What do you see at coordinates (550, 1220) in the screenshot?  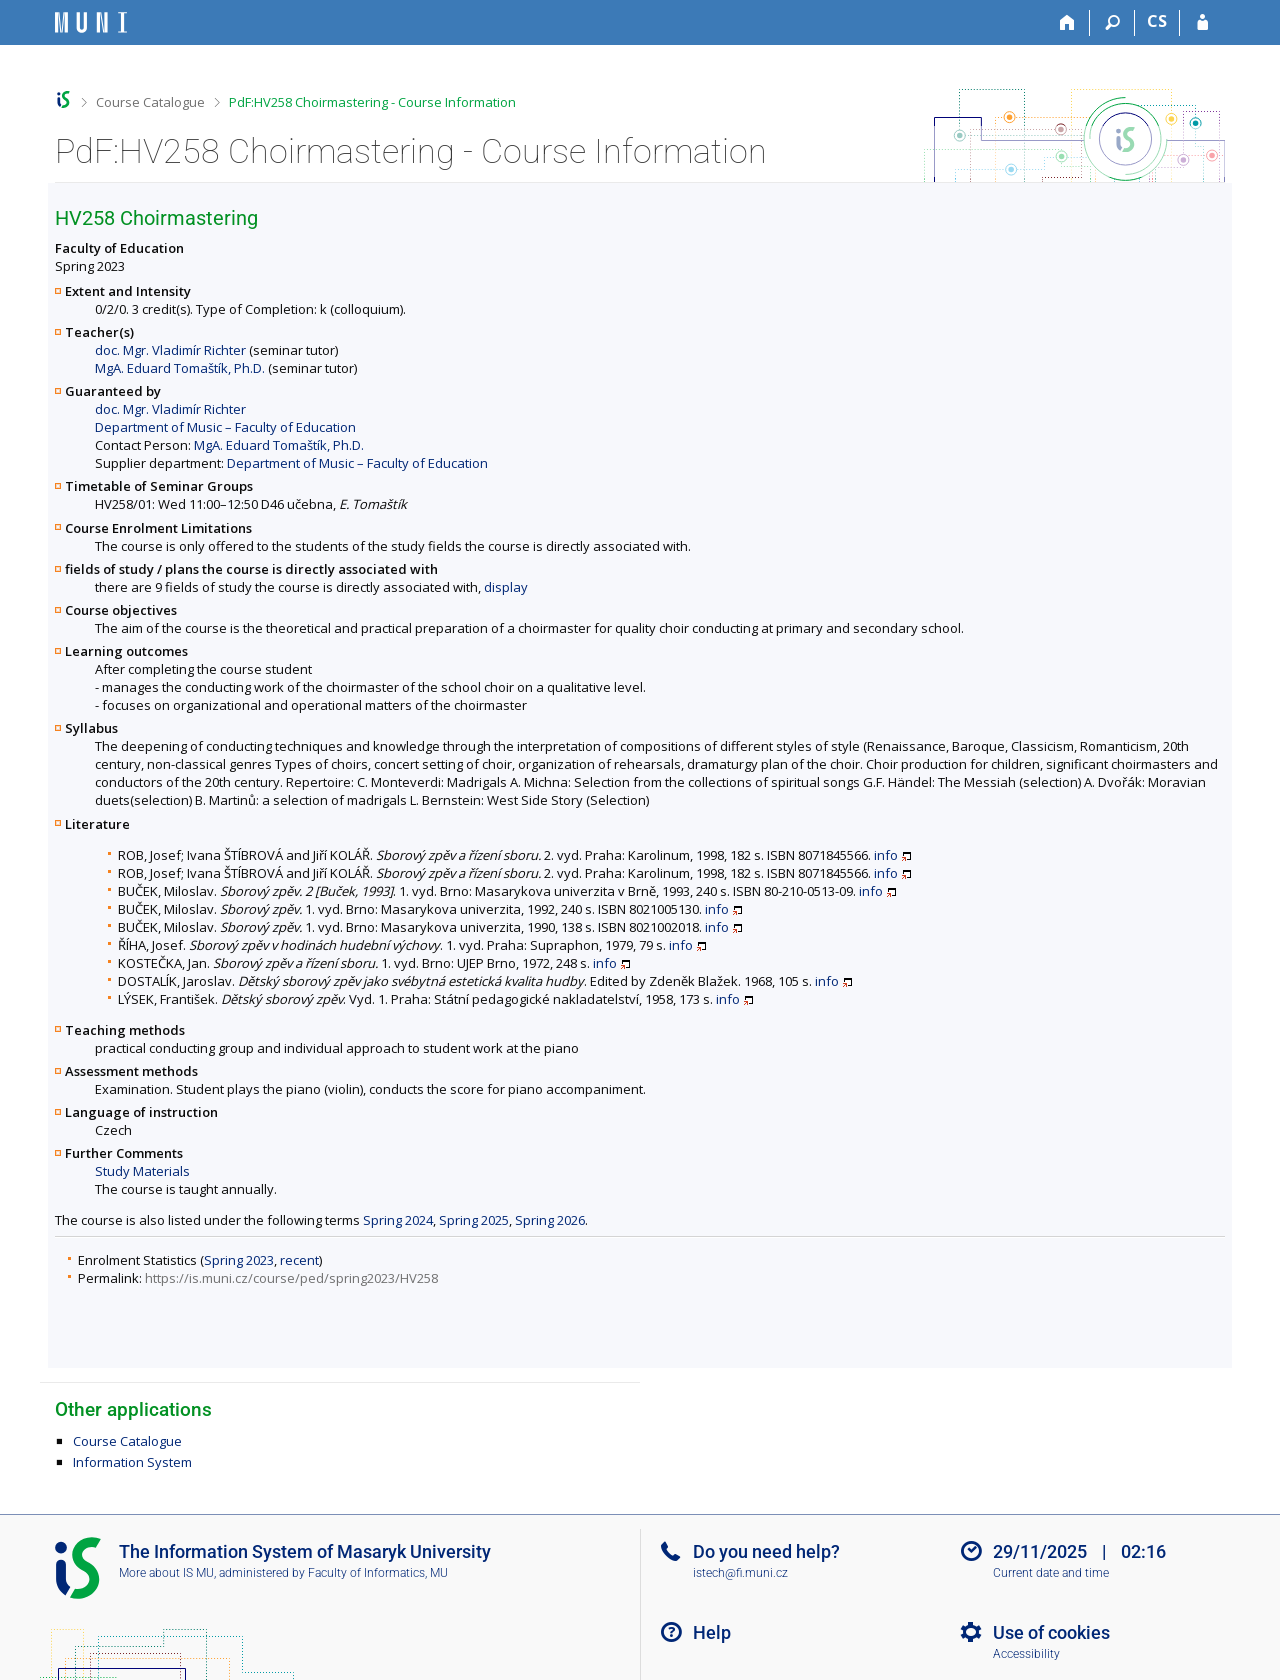 I see `Spring 2026` at bounding box center [550, 1220].